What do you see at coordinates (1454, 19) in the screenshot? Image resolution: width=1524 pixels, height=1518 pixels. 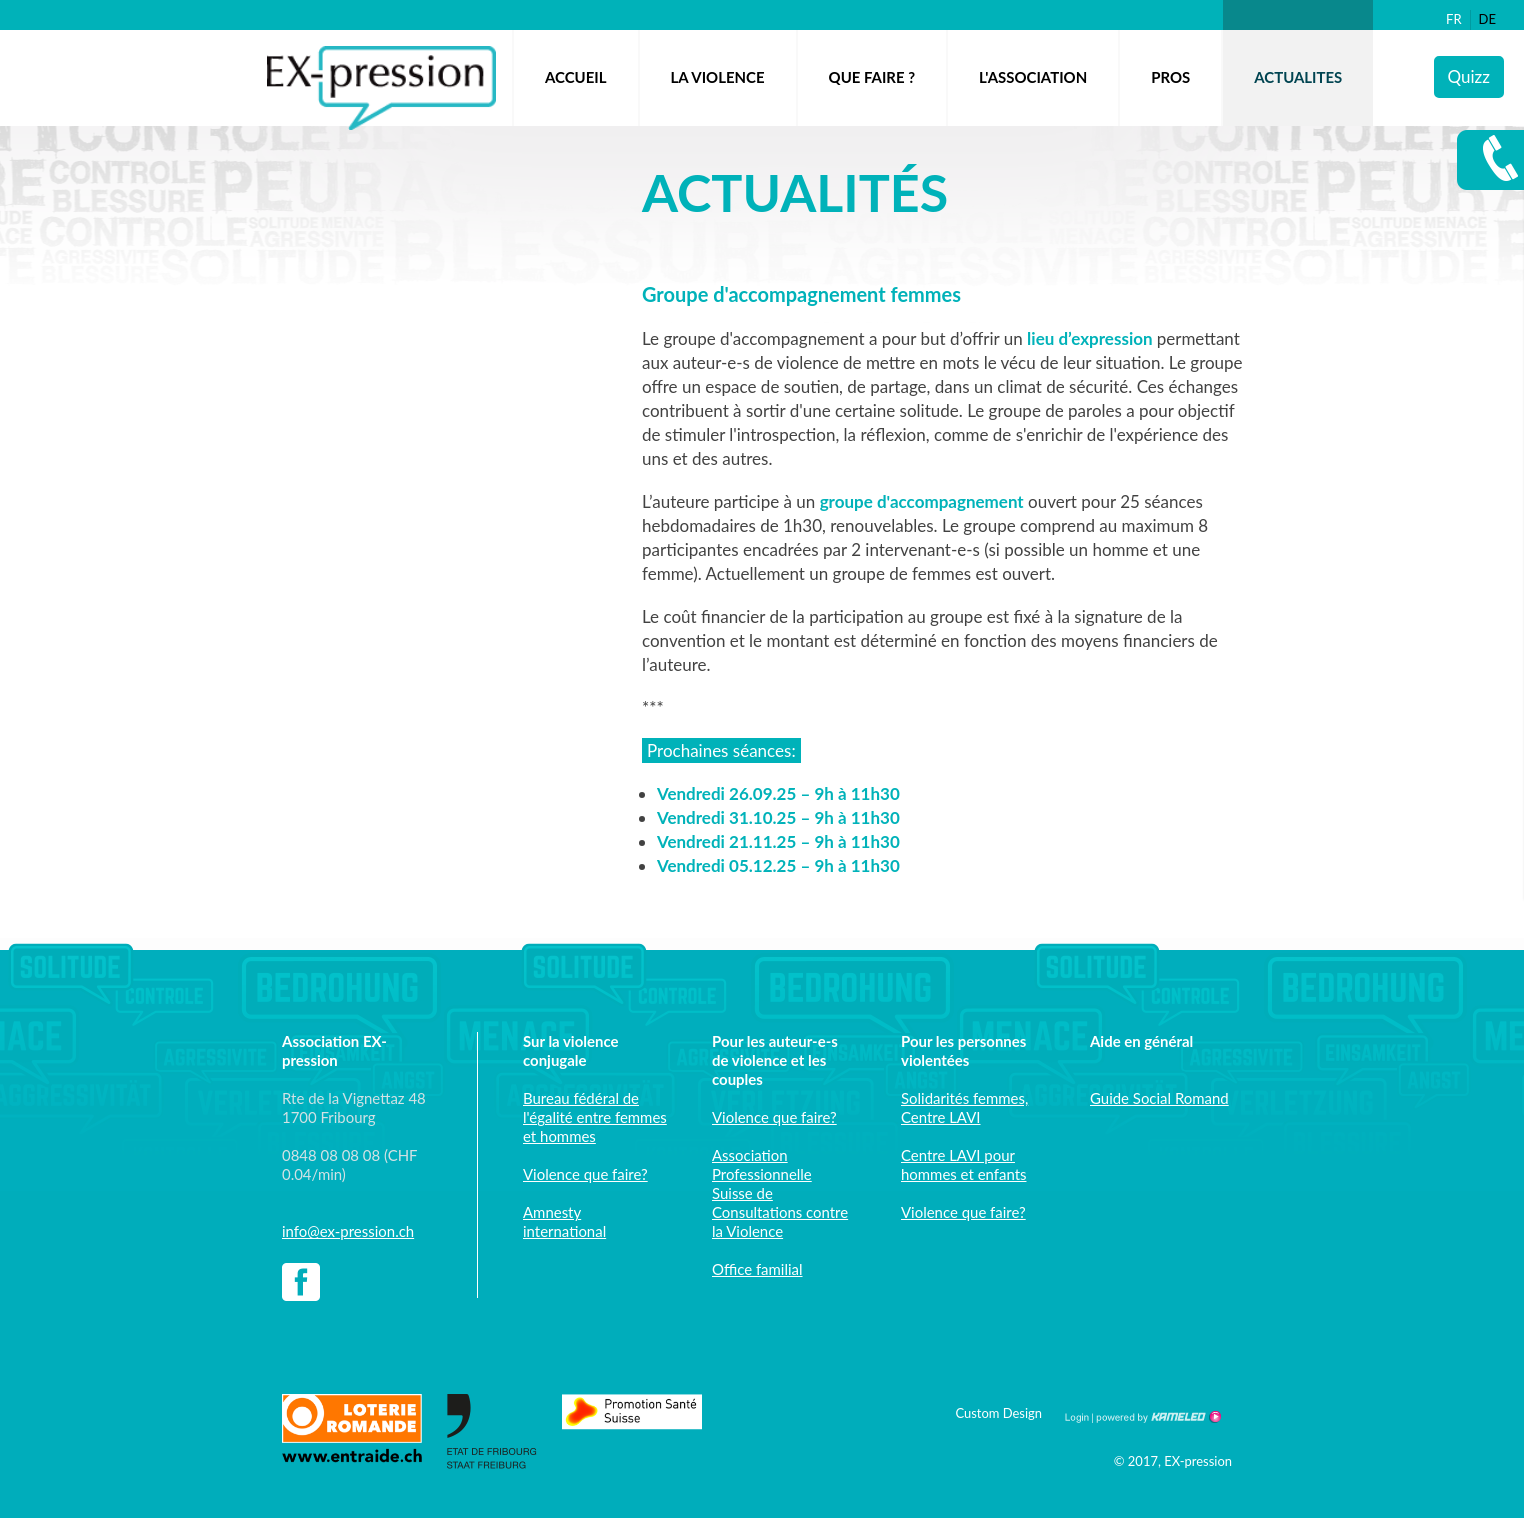 I see `fr` at bounding box center [1454, 19].